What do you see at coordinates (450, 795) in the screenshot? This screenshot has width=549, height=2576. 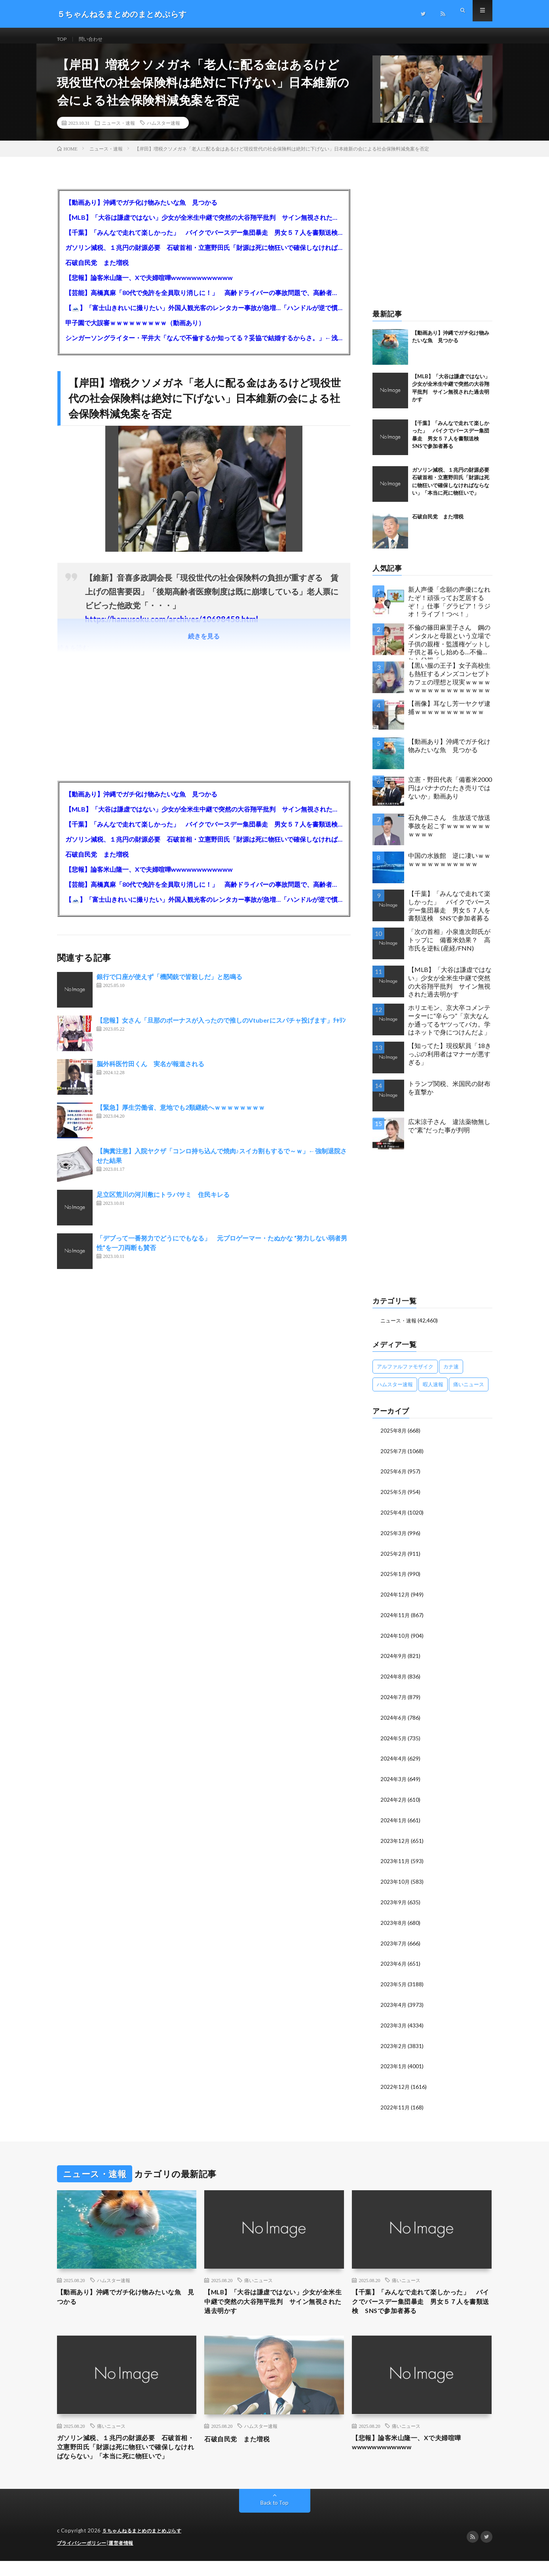 I see `立憲・野田代表「備蓄米2000円はバナナのたたき売りではないか」動画あり` at bounding box center [450, 795].